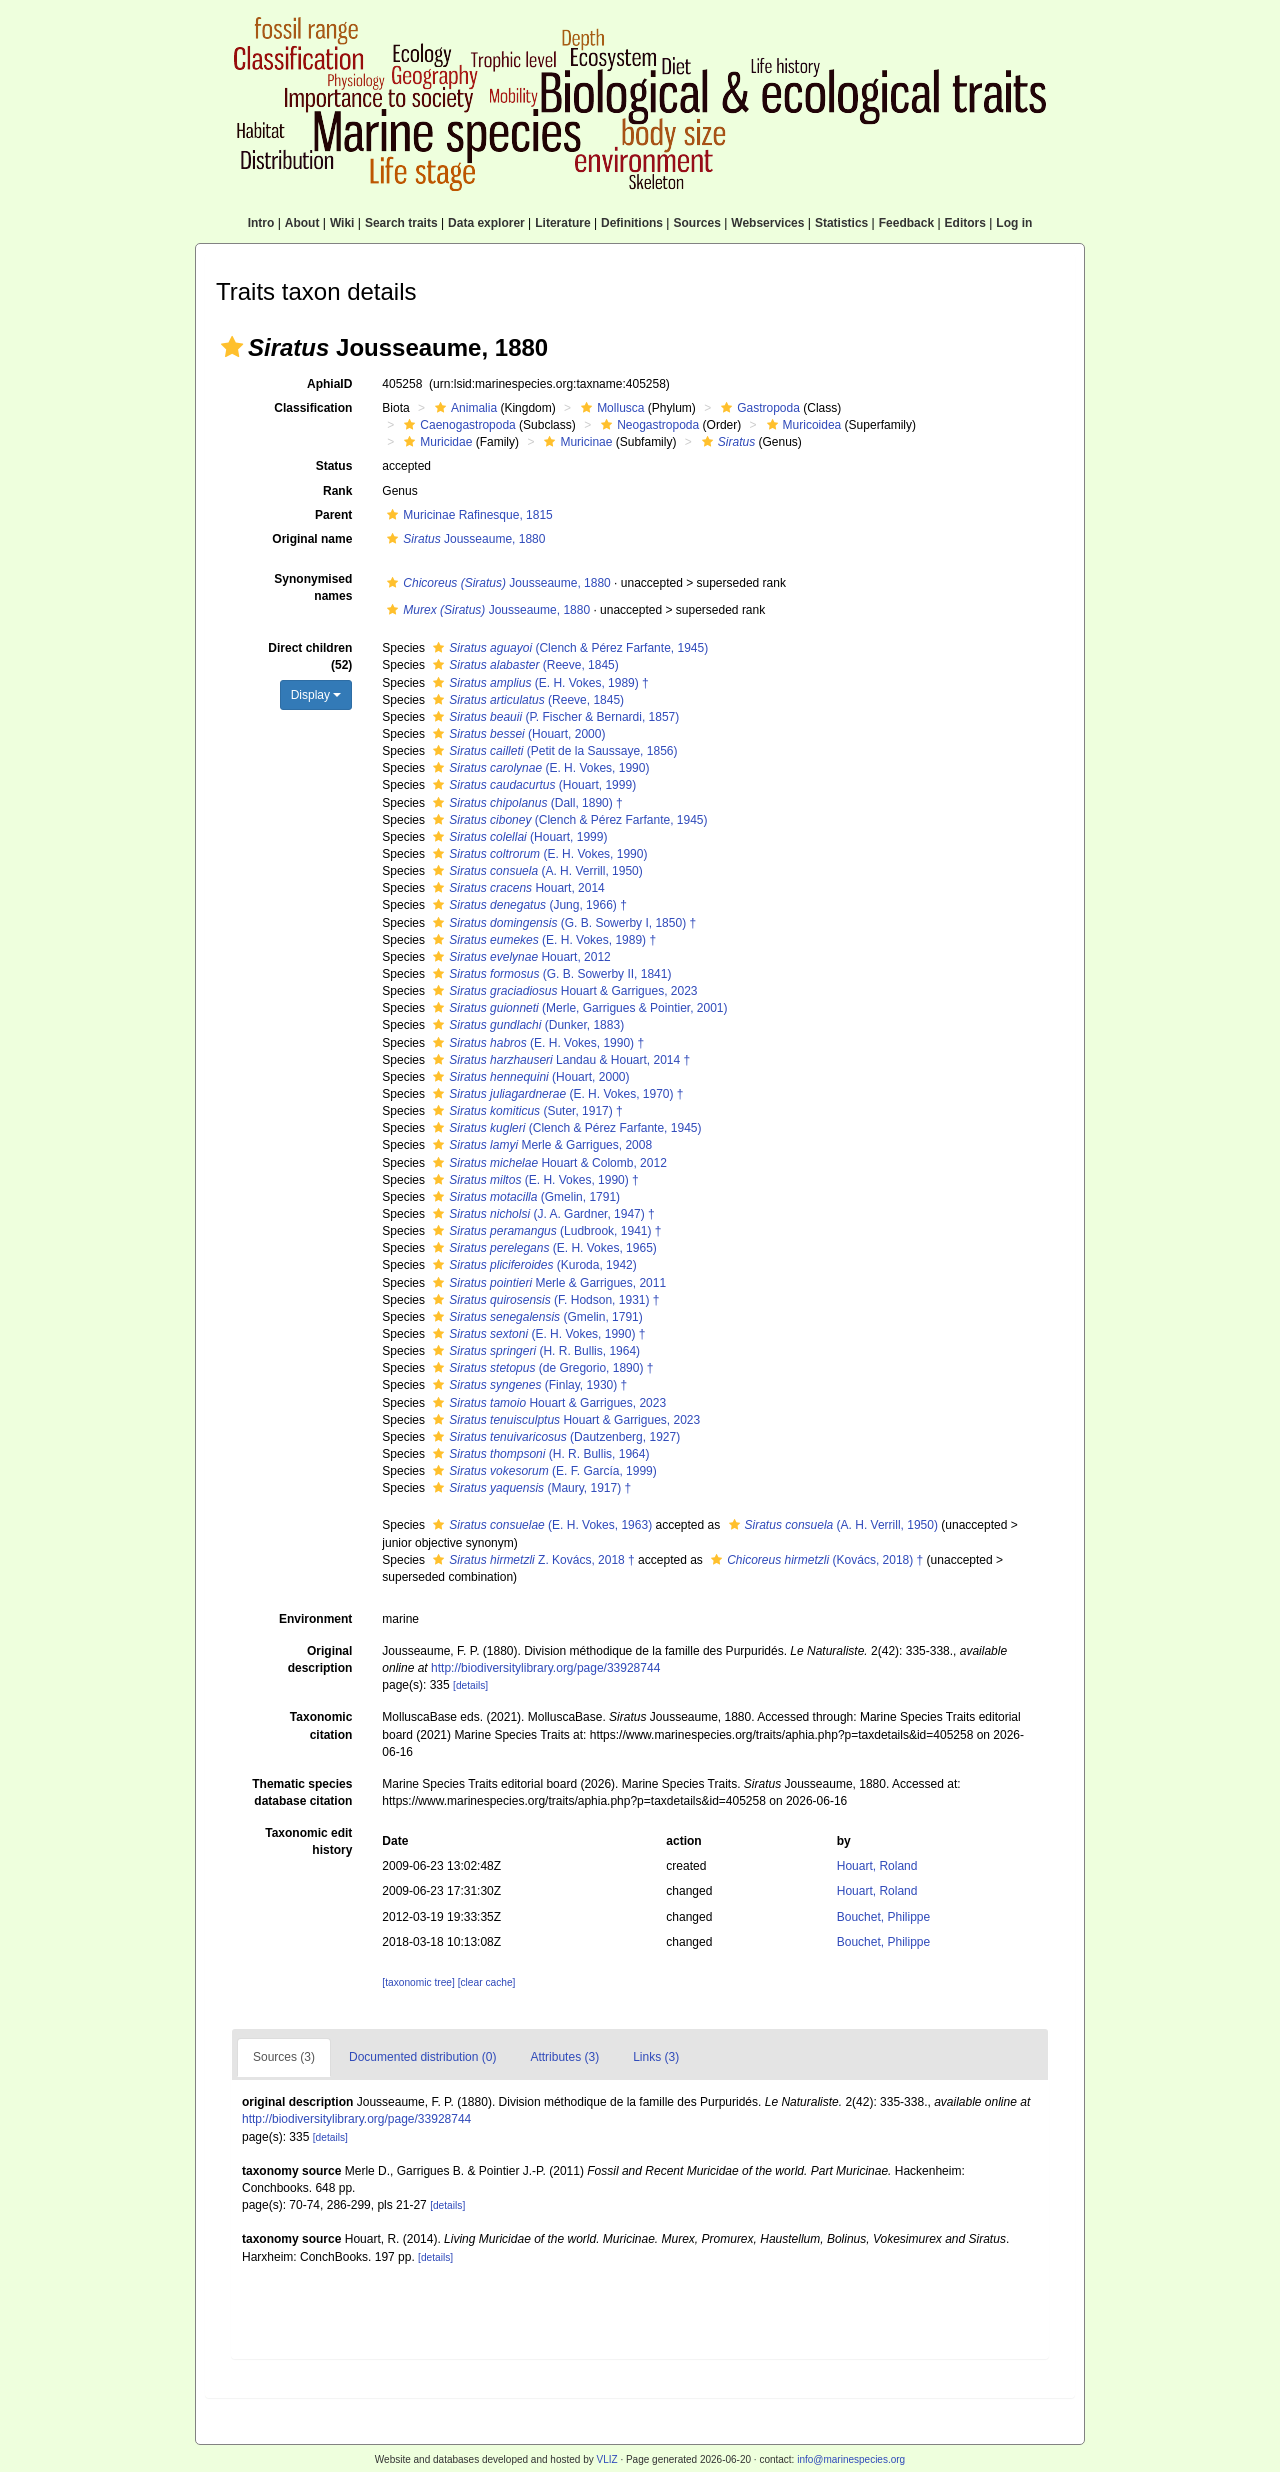  I want to click on Environment, so click(315, 1619).